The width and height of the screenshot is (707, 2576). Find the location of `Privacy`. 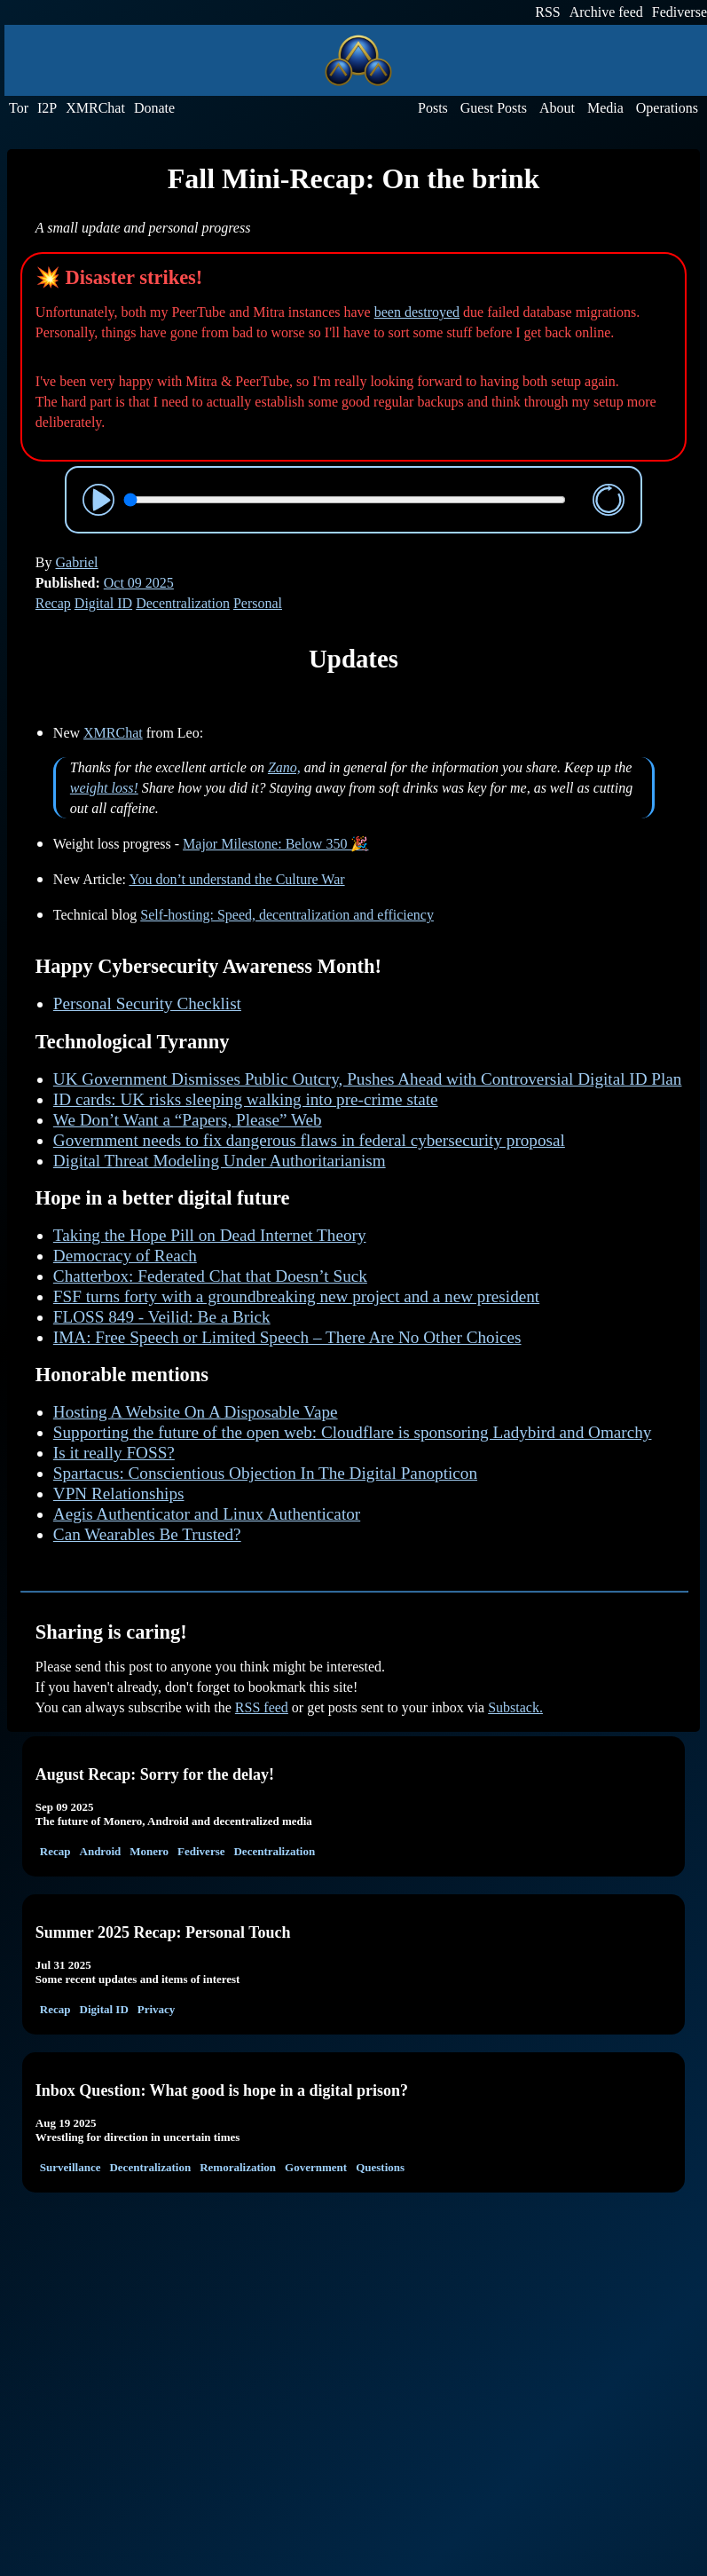

Privacy is located at coordinates (156, 2009).